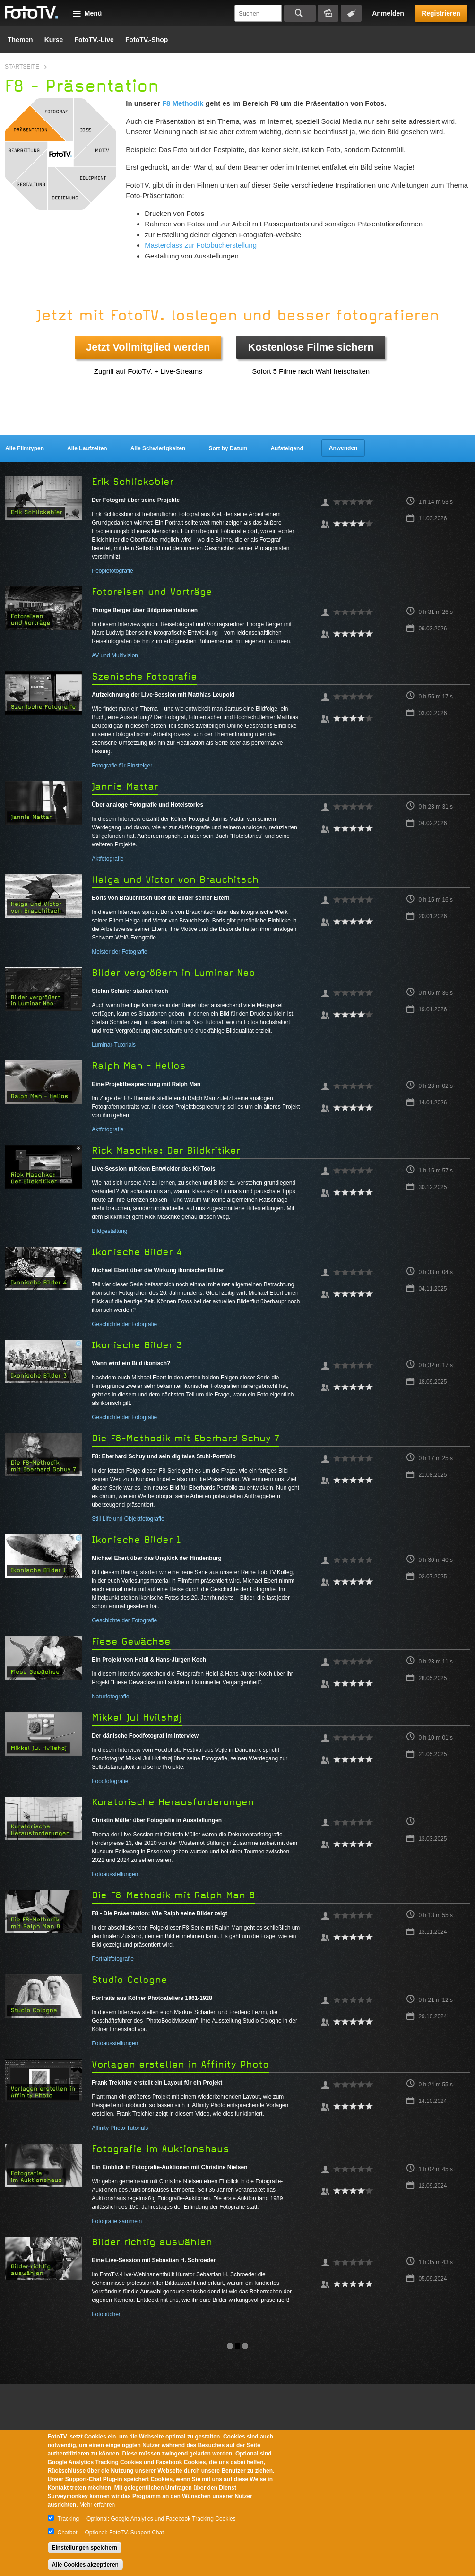 The height and width of the screenshot is (2576, 475). Describe the element at coordinates (128, 1519) in the screenshot. I see `Still Life und Objektfotografie` at that location.